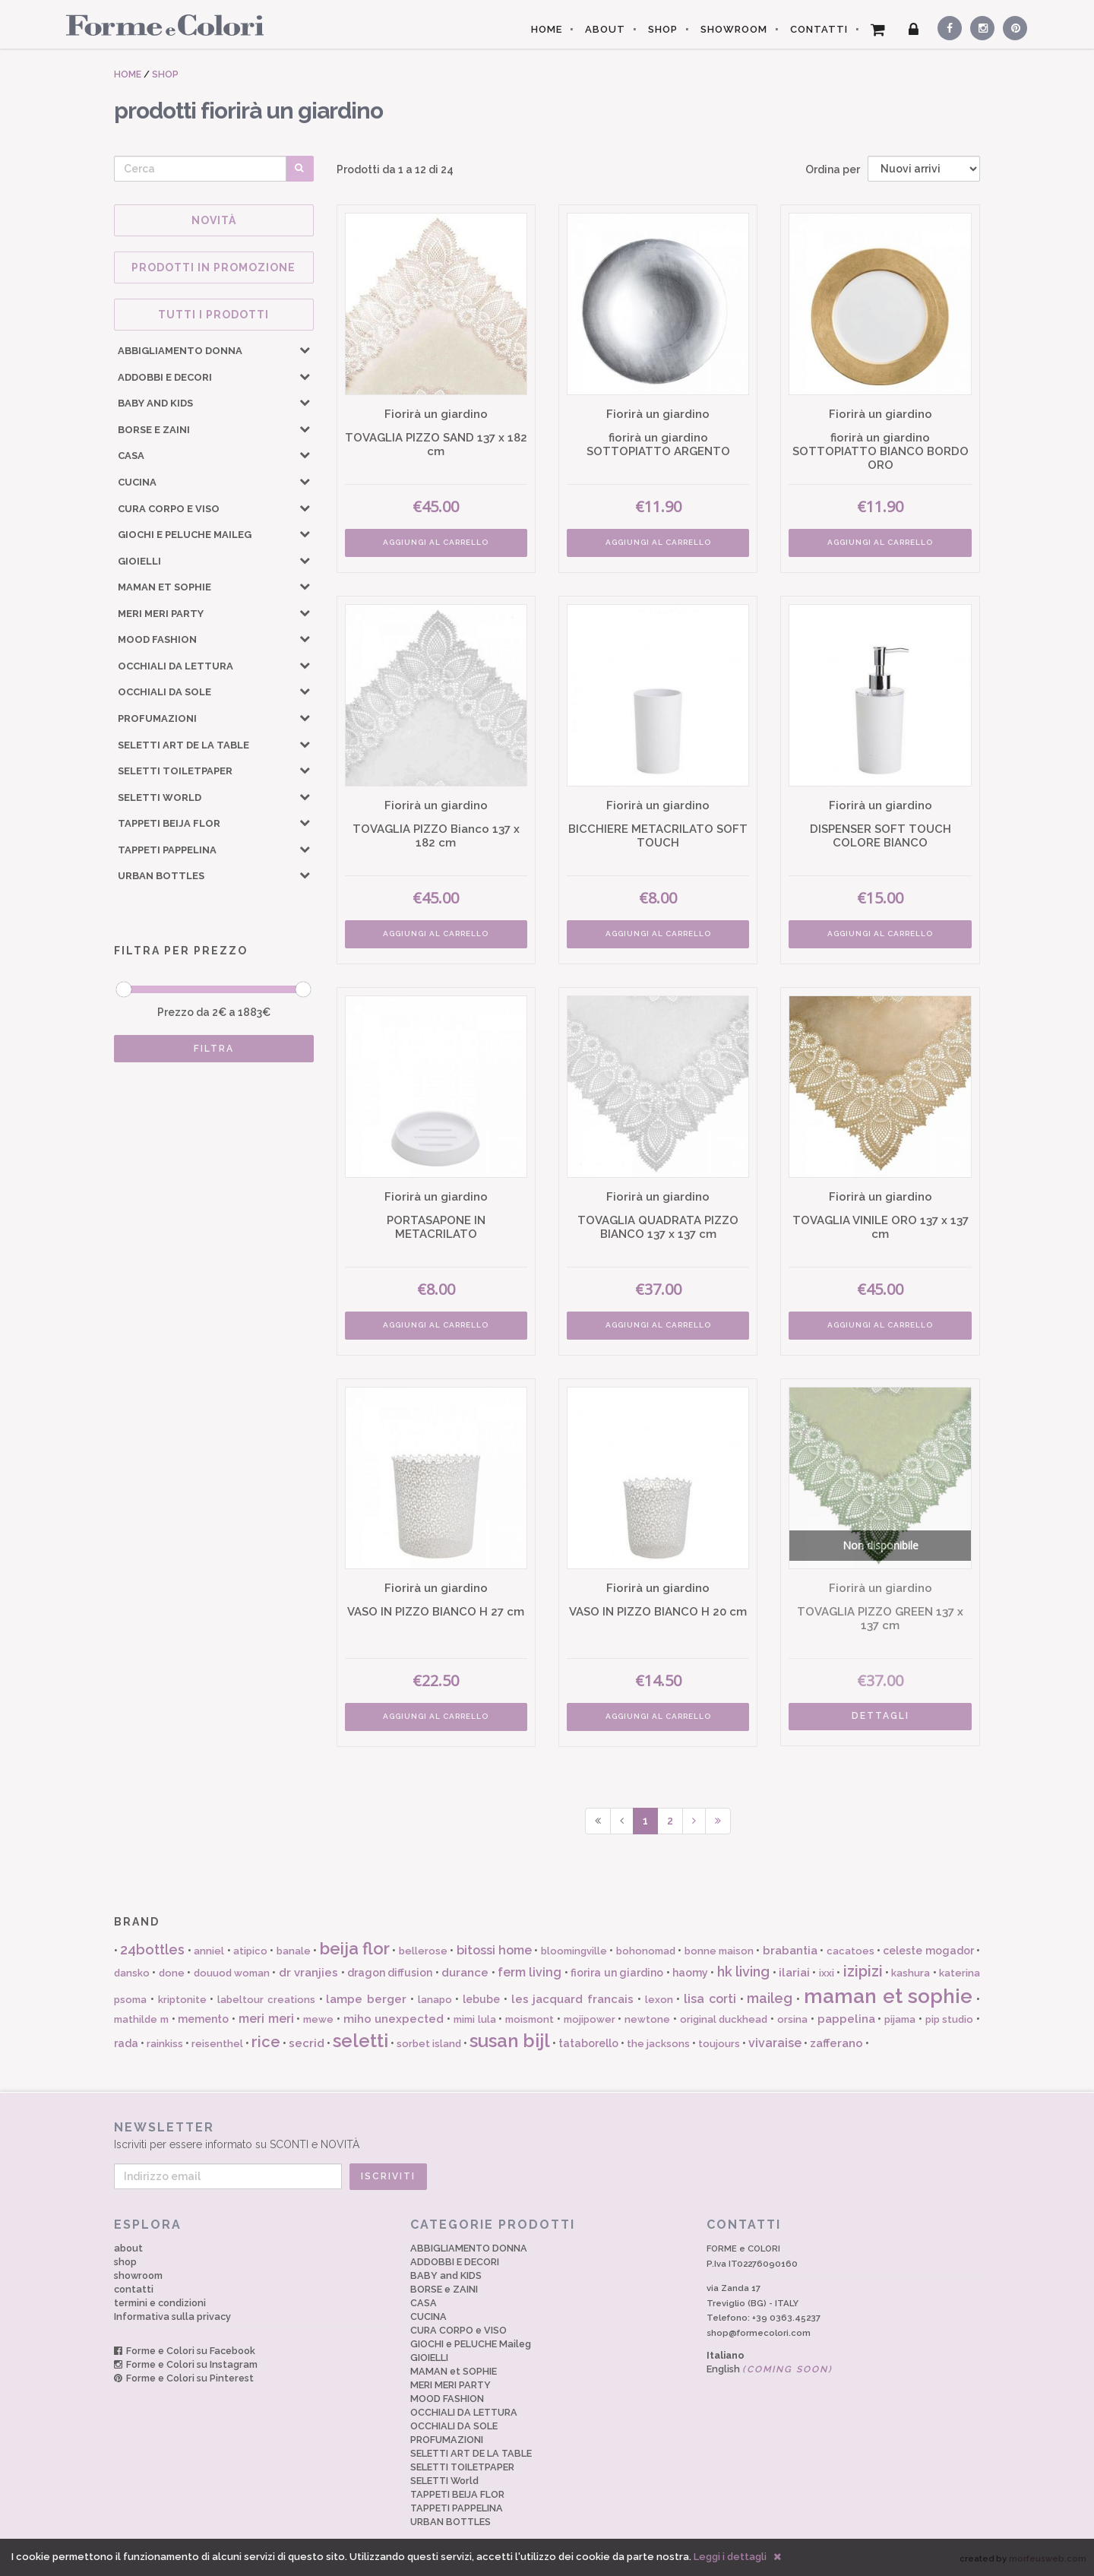  Describe the element at coordinates (250, 1951) in the screenshot. I see `atipico` at that location.